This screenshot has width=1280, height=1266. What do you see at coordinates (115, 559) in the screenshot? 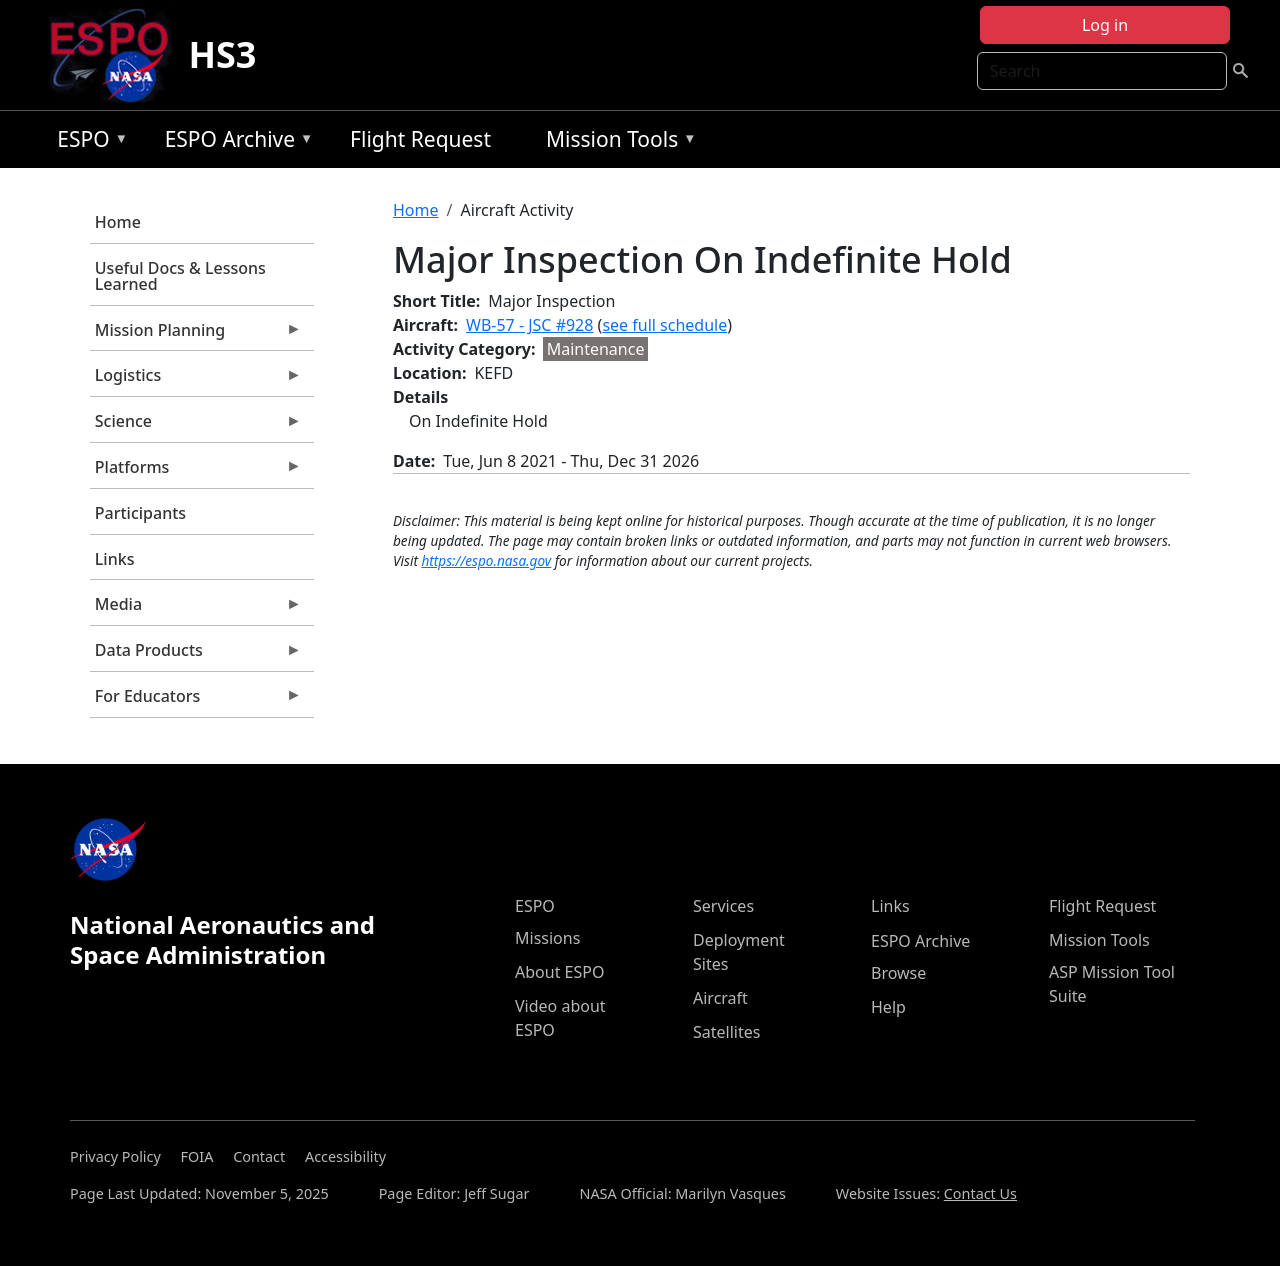
I see `Links` at bounding box center [115, 559].